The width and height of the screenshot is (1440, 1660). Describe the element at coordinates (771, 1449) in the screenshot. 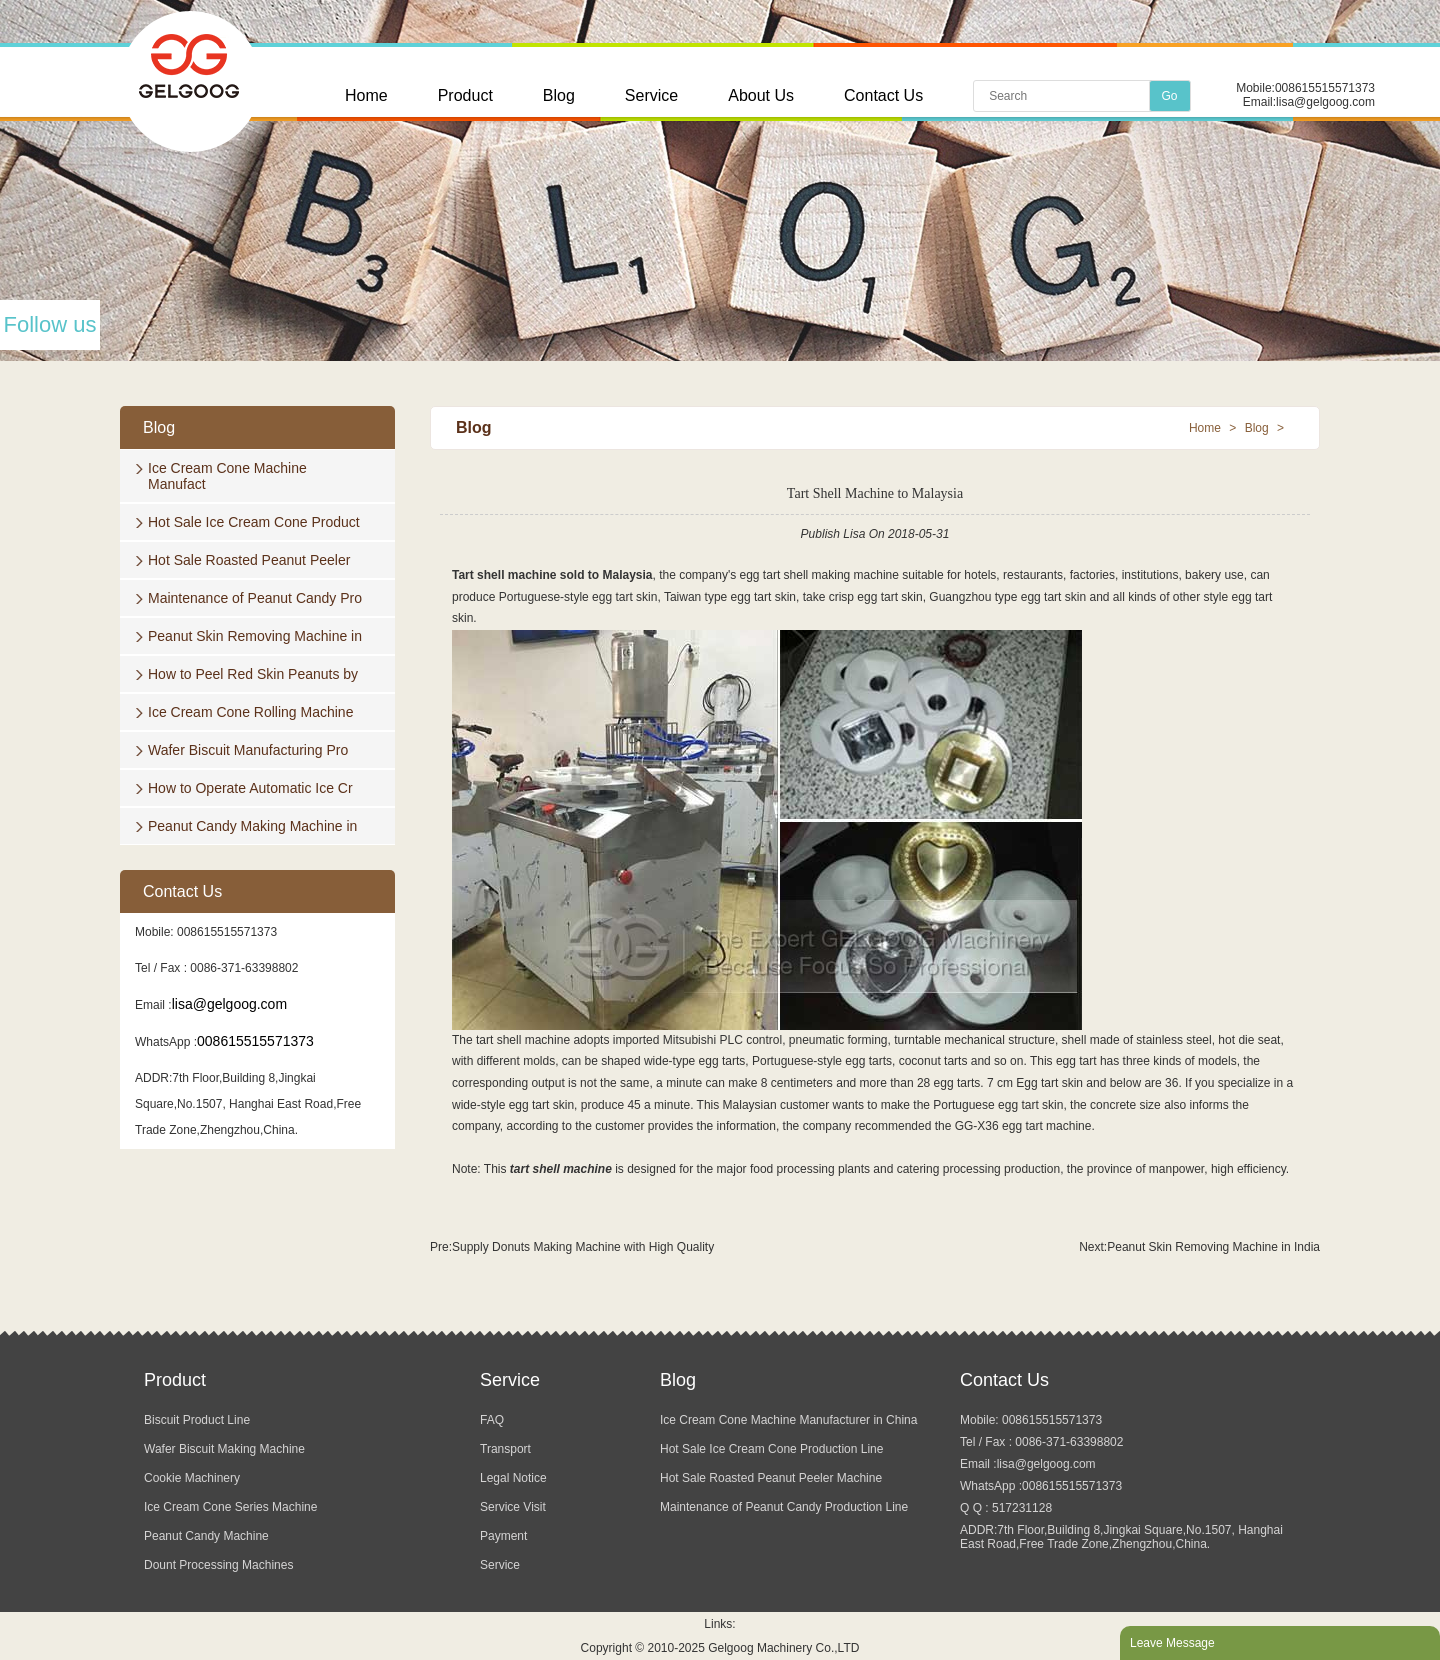

I see `Hot Sale Ice Cream Cone Production Line` at that location.